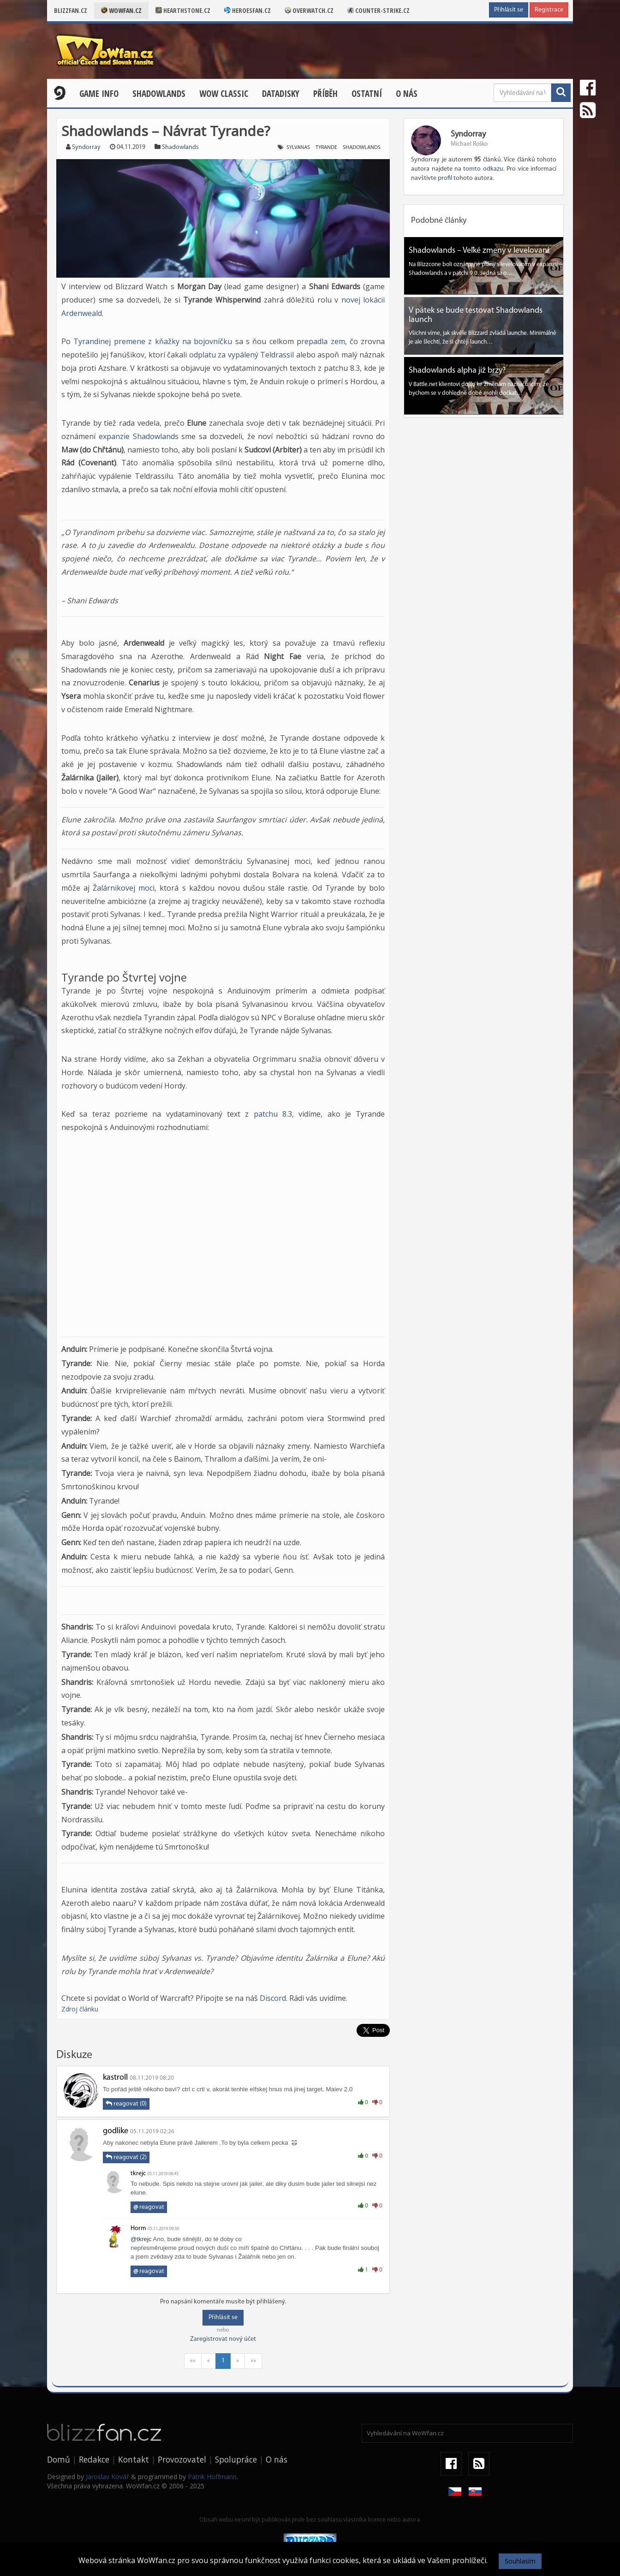 The height and width of the screenshot is (2576, 620). Describe the element at coordinates (378, 10) in the screenshot. I see `Counter-strike.cz` at that location.